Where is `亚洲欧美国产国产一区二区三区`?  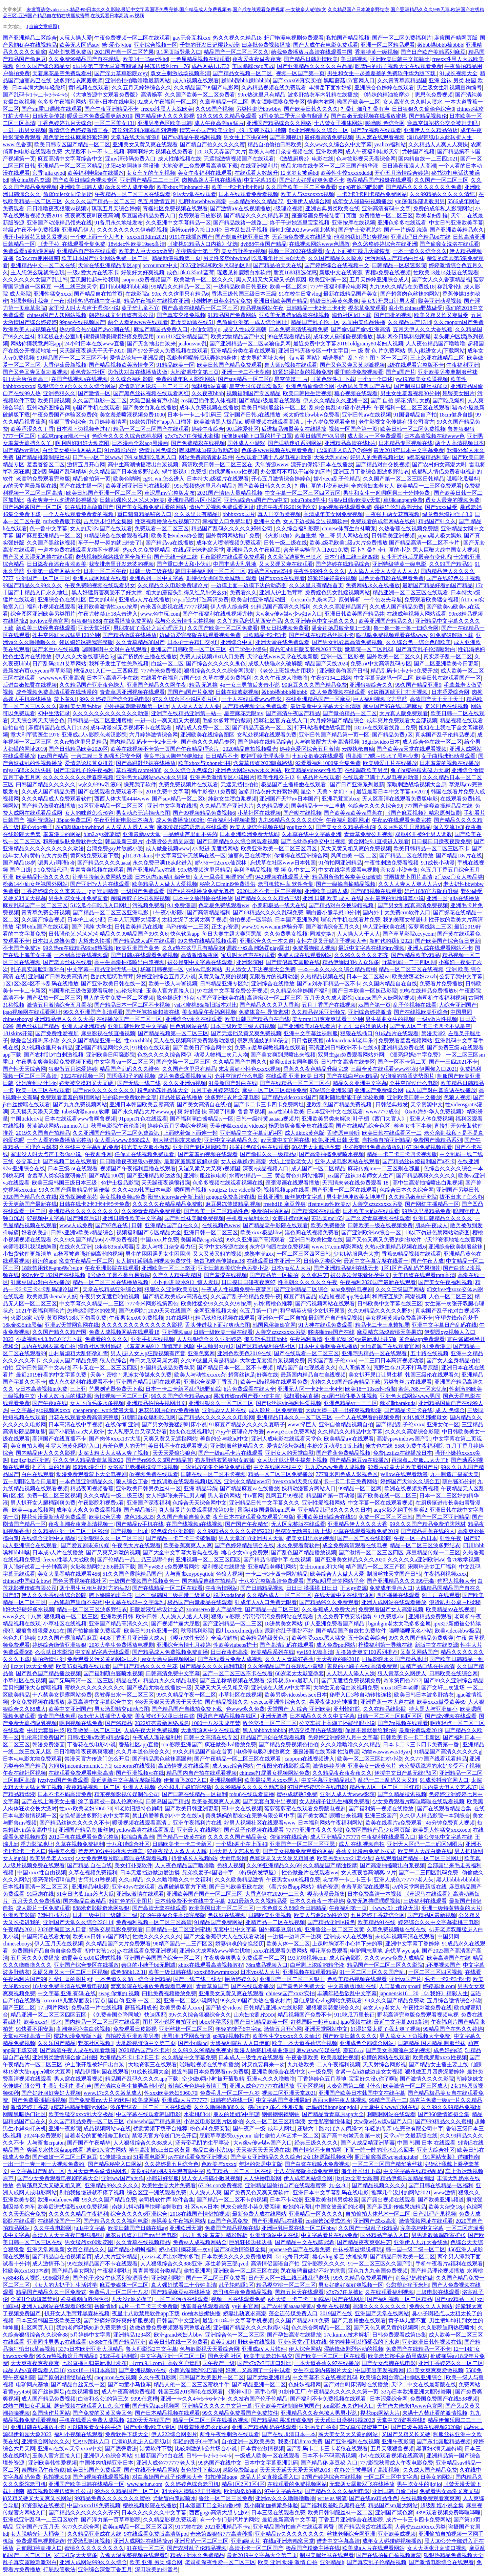 亚洲欧美国产国产一区二区三区 is located at coordinates (204, 1894).